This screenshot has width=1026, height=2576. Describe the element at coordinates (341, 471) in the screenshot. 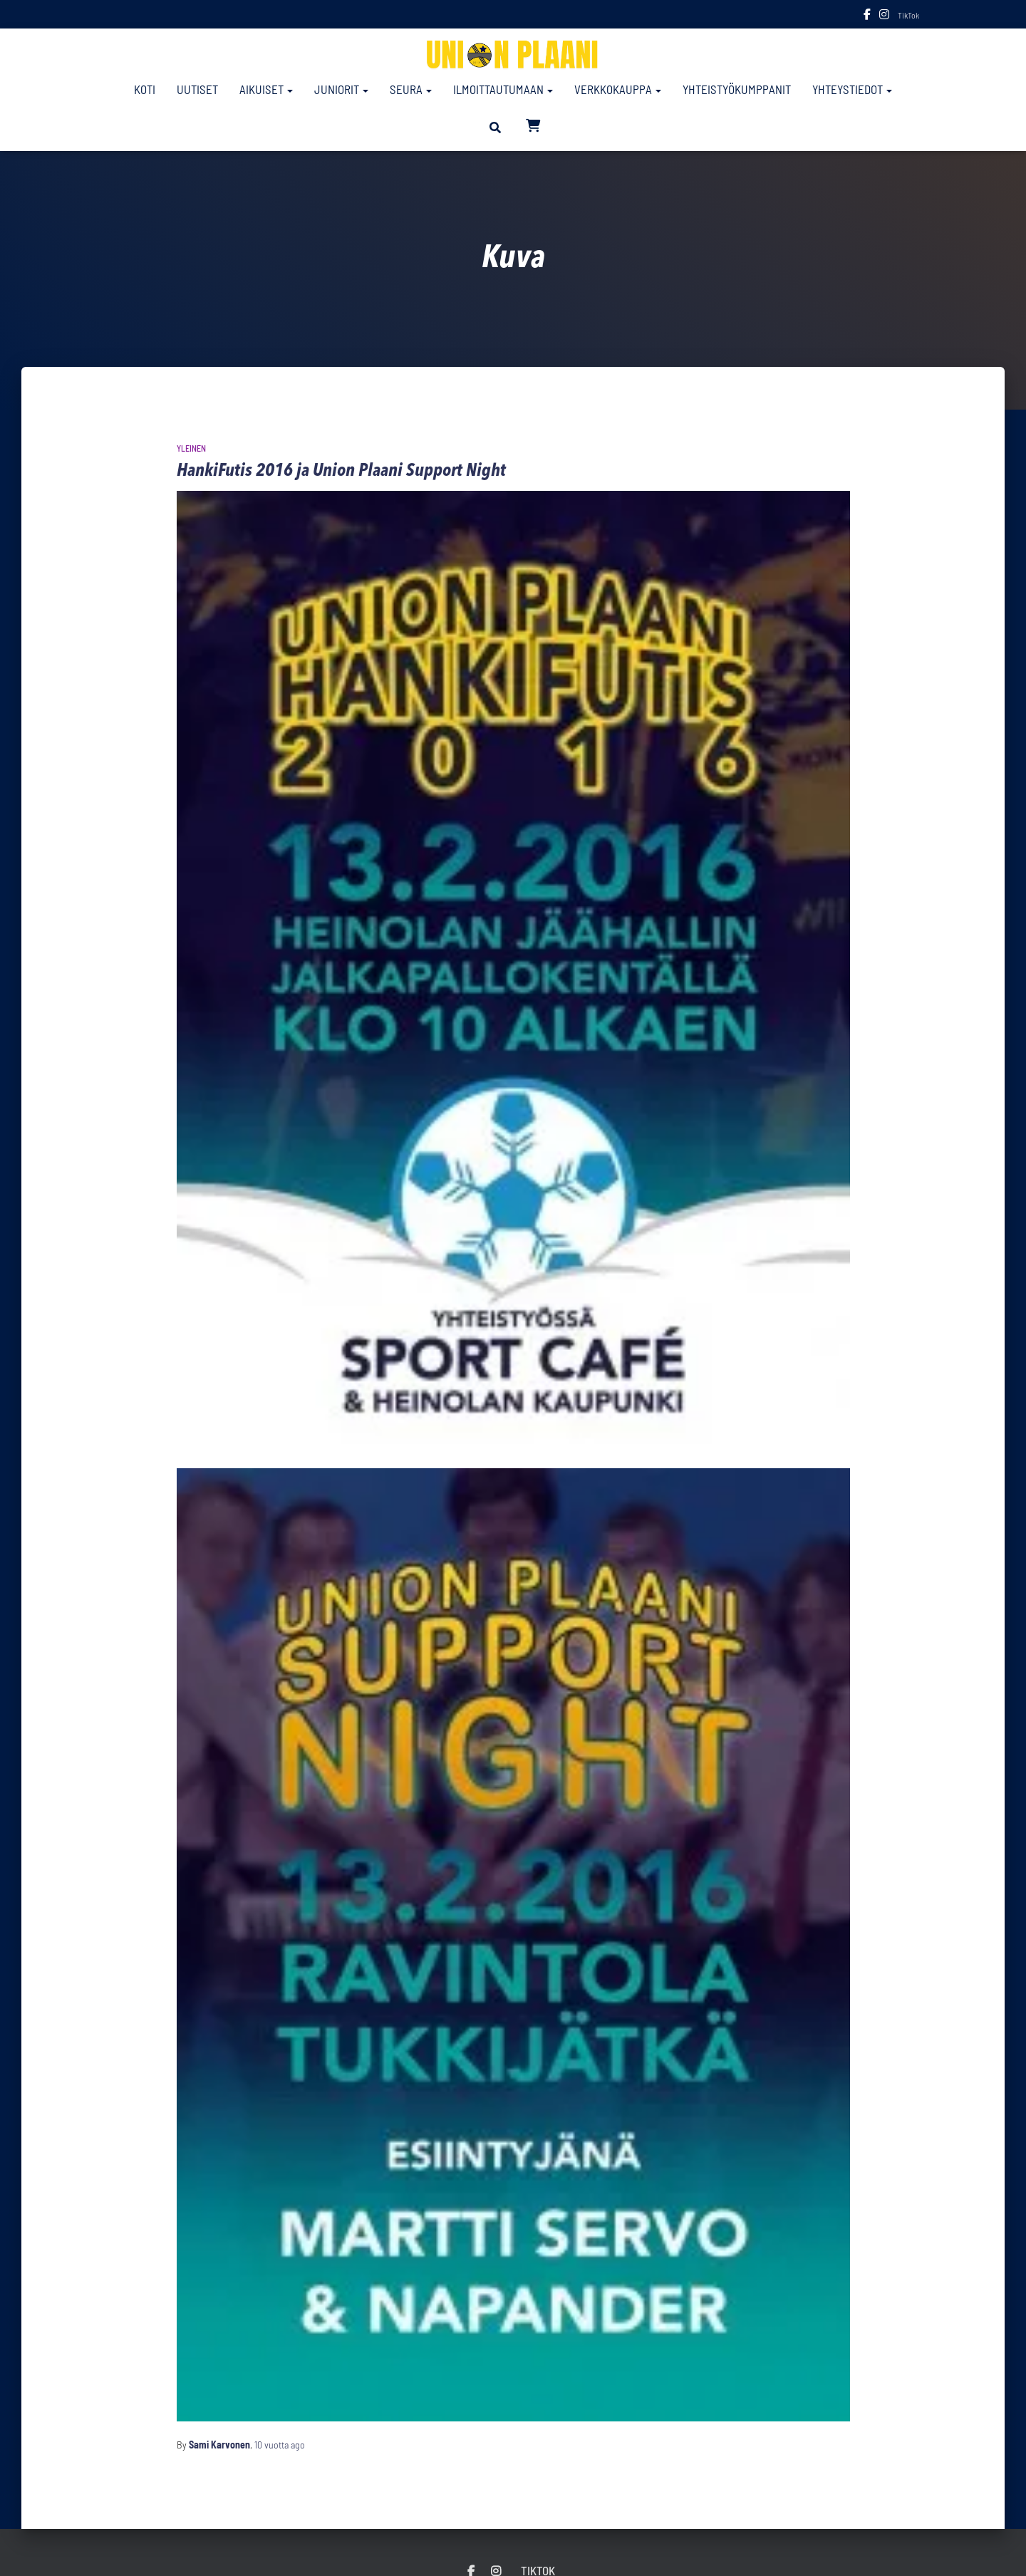

I see `HankiFutis 2016 ja Union Plaani Support Night` at that location.